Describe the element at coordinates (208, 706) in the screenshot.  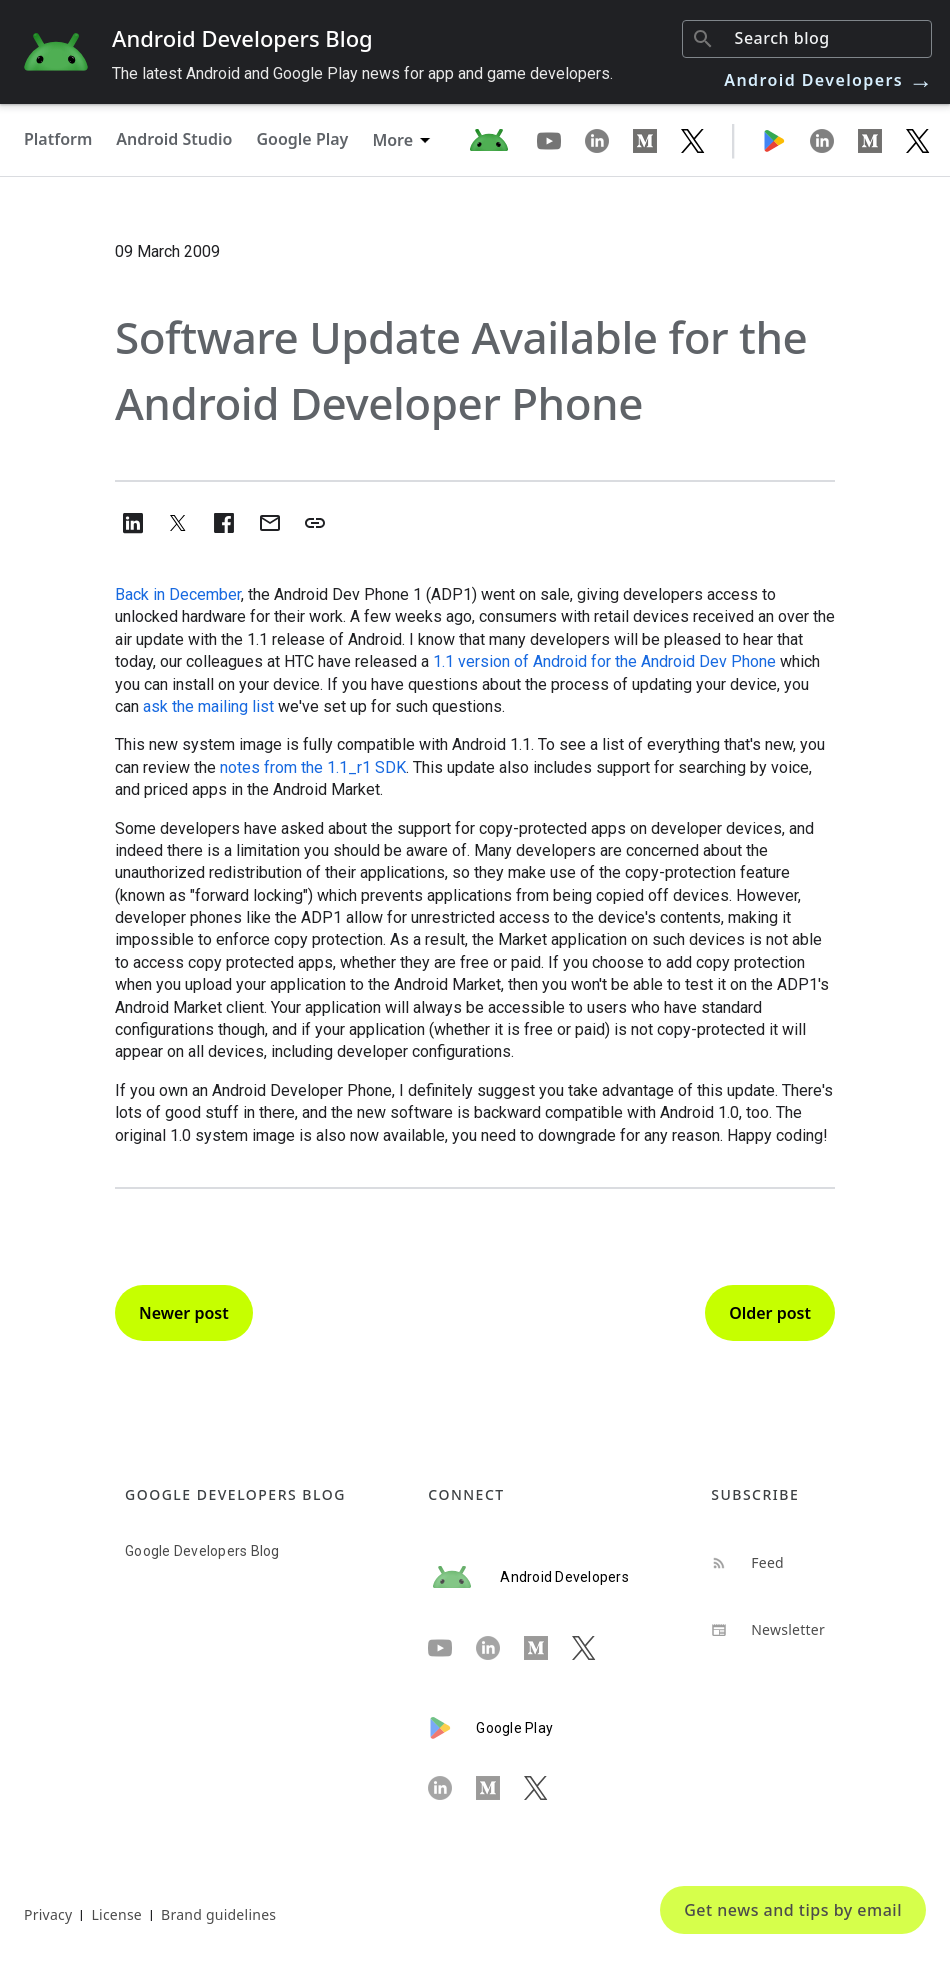
I see `ask the mailing list` at that location.